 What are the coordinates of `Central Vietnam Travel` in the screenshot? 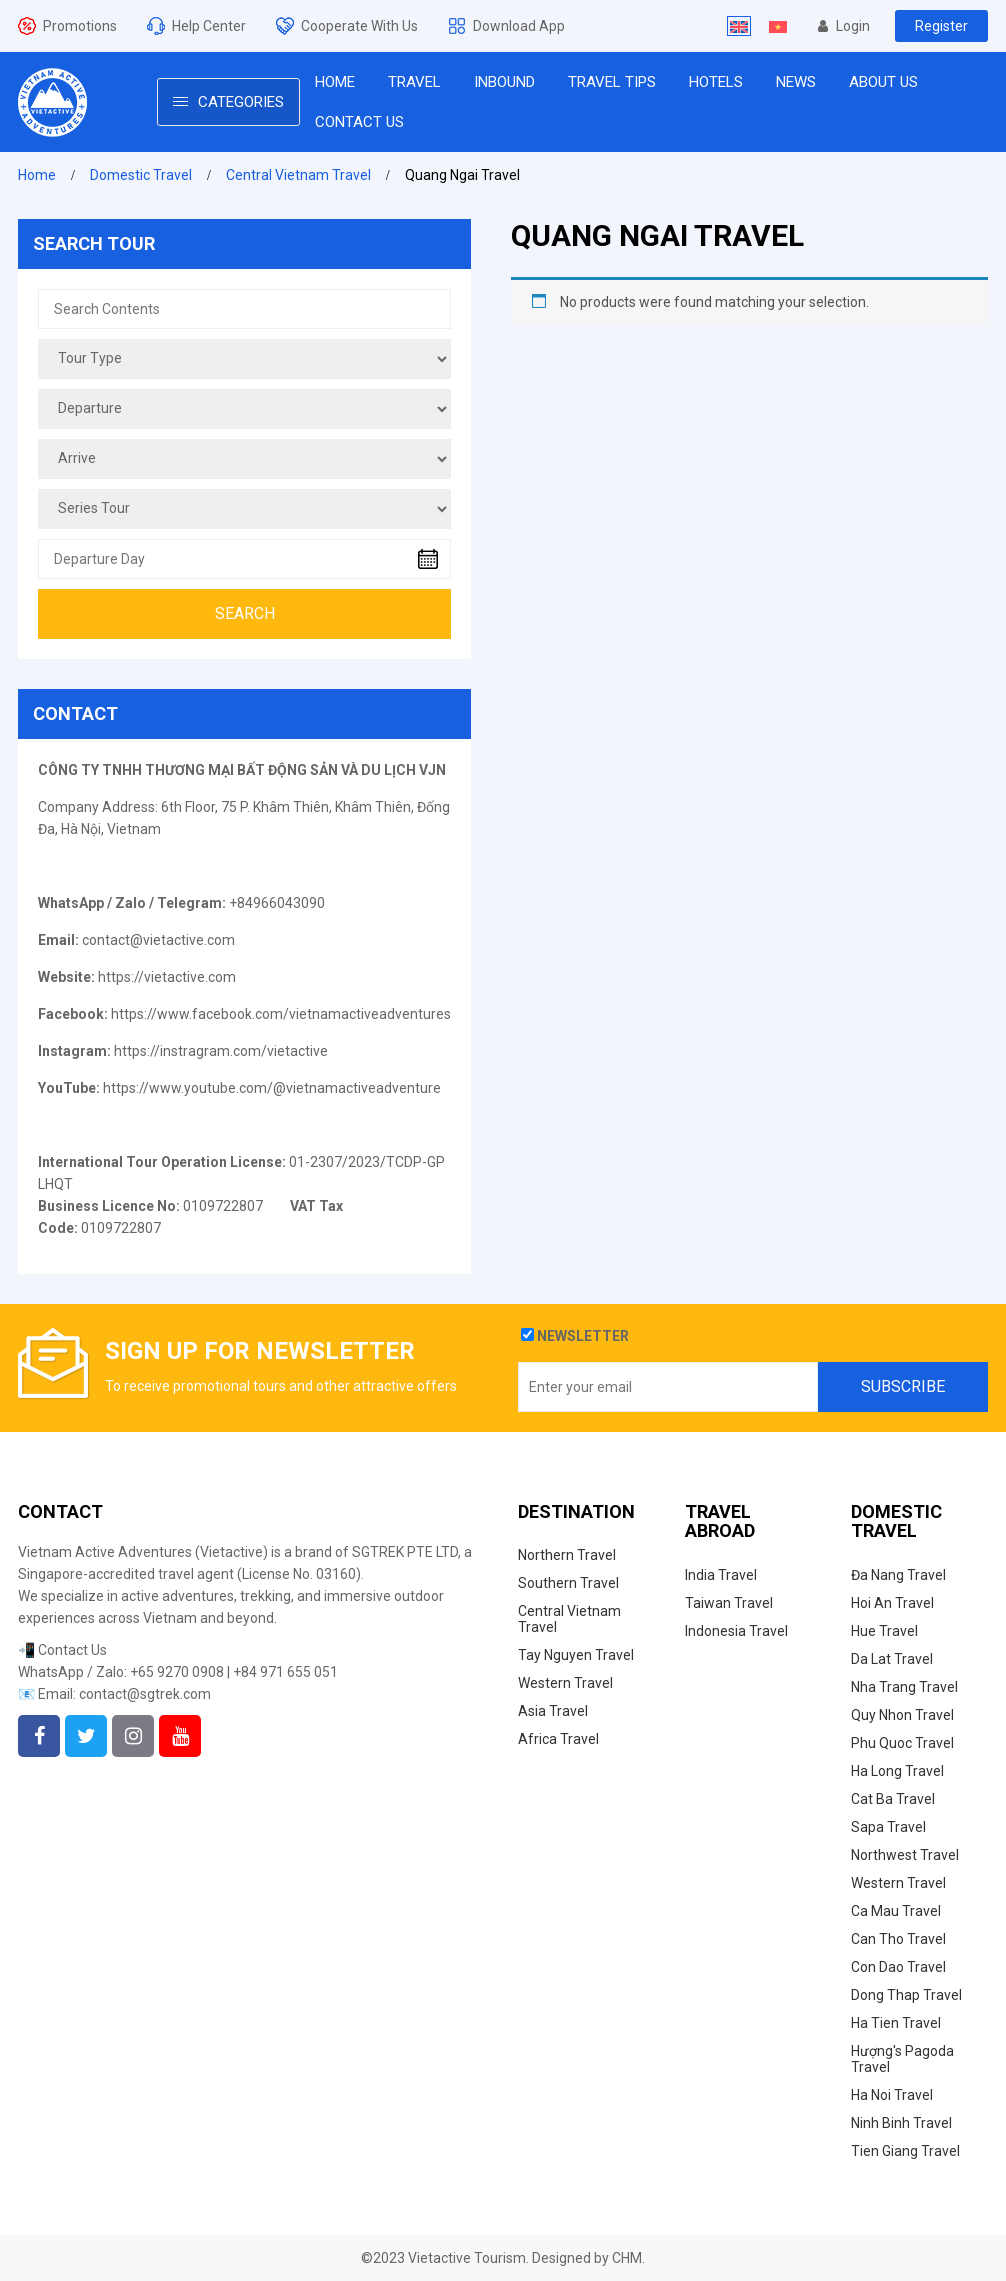 It's located at (298, 175).